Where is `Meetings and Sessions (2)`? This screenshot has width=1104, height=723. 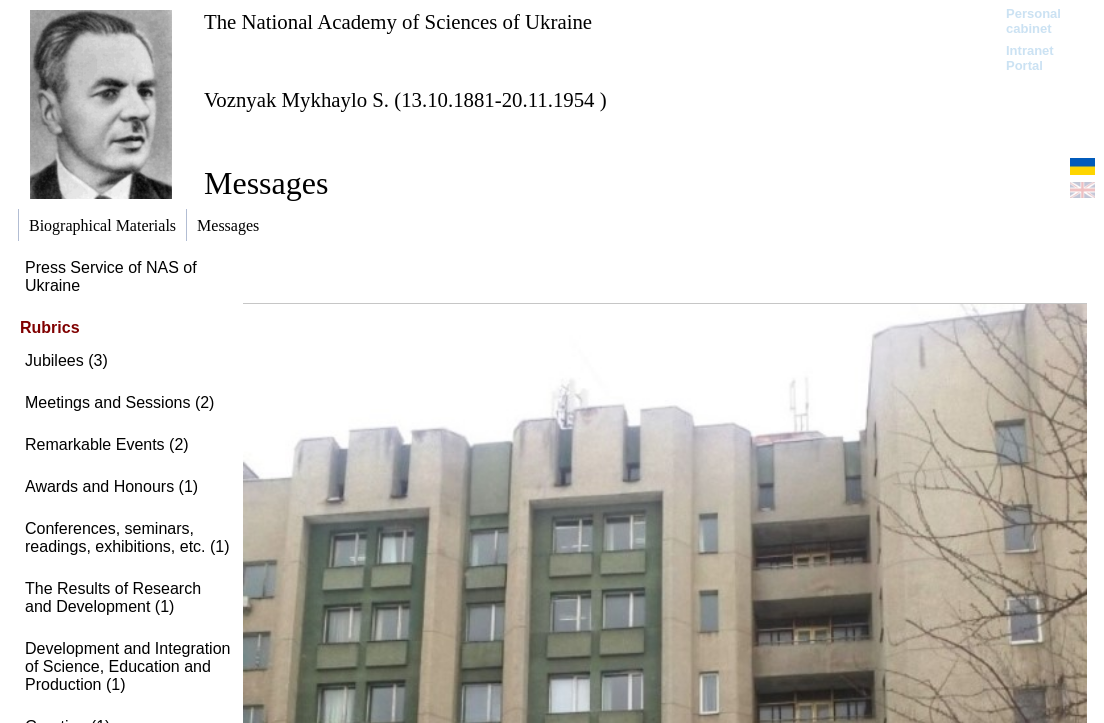 Meetings and Sessions (2) is located at coordinates (119, 402).